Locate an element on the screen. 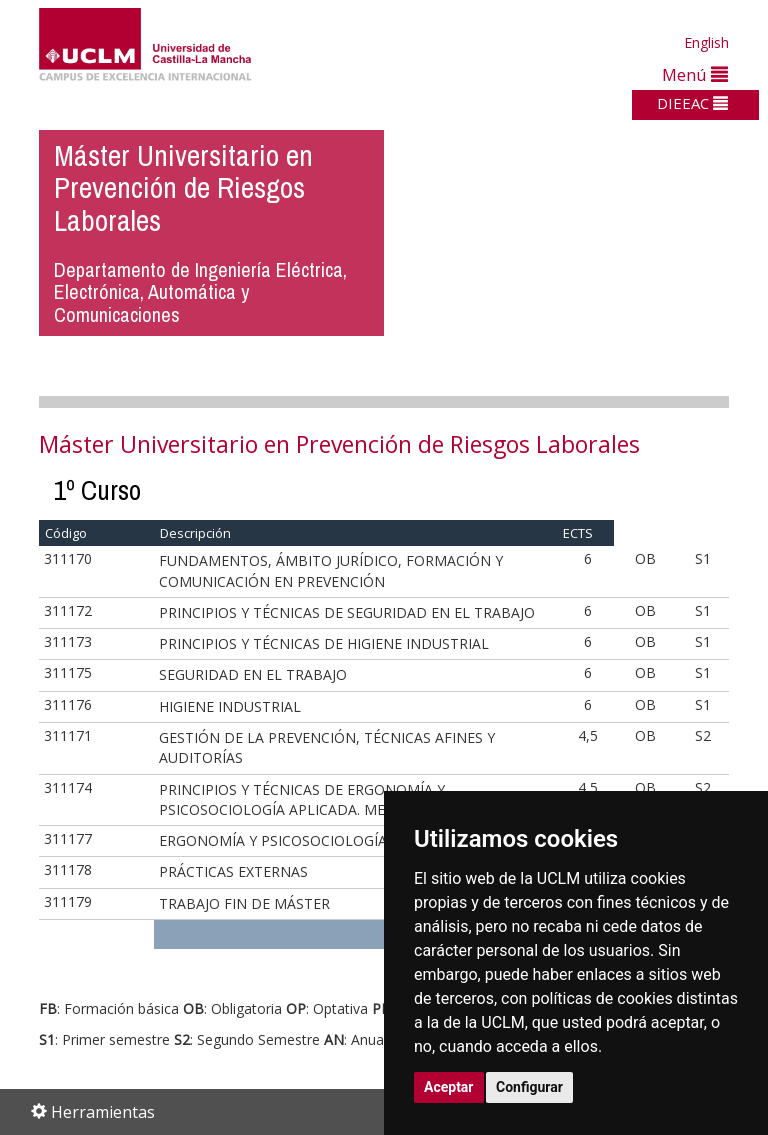  Menú is located at coordinates (695, 74).